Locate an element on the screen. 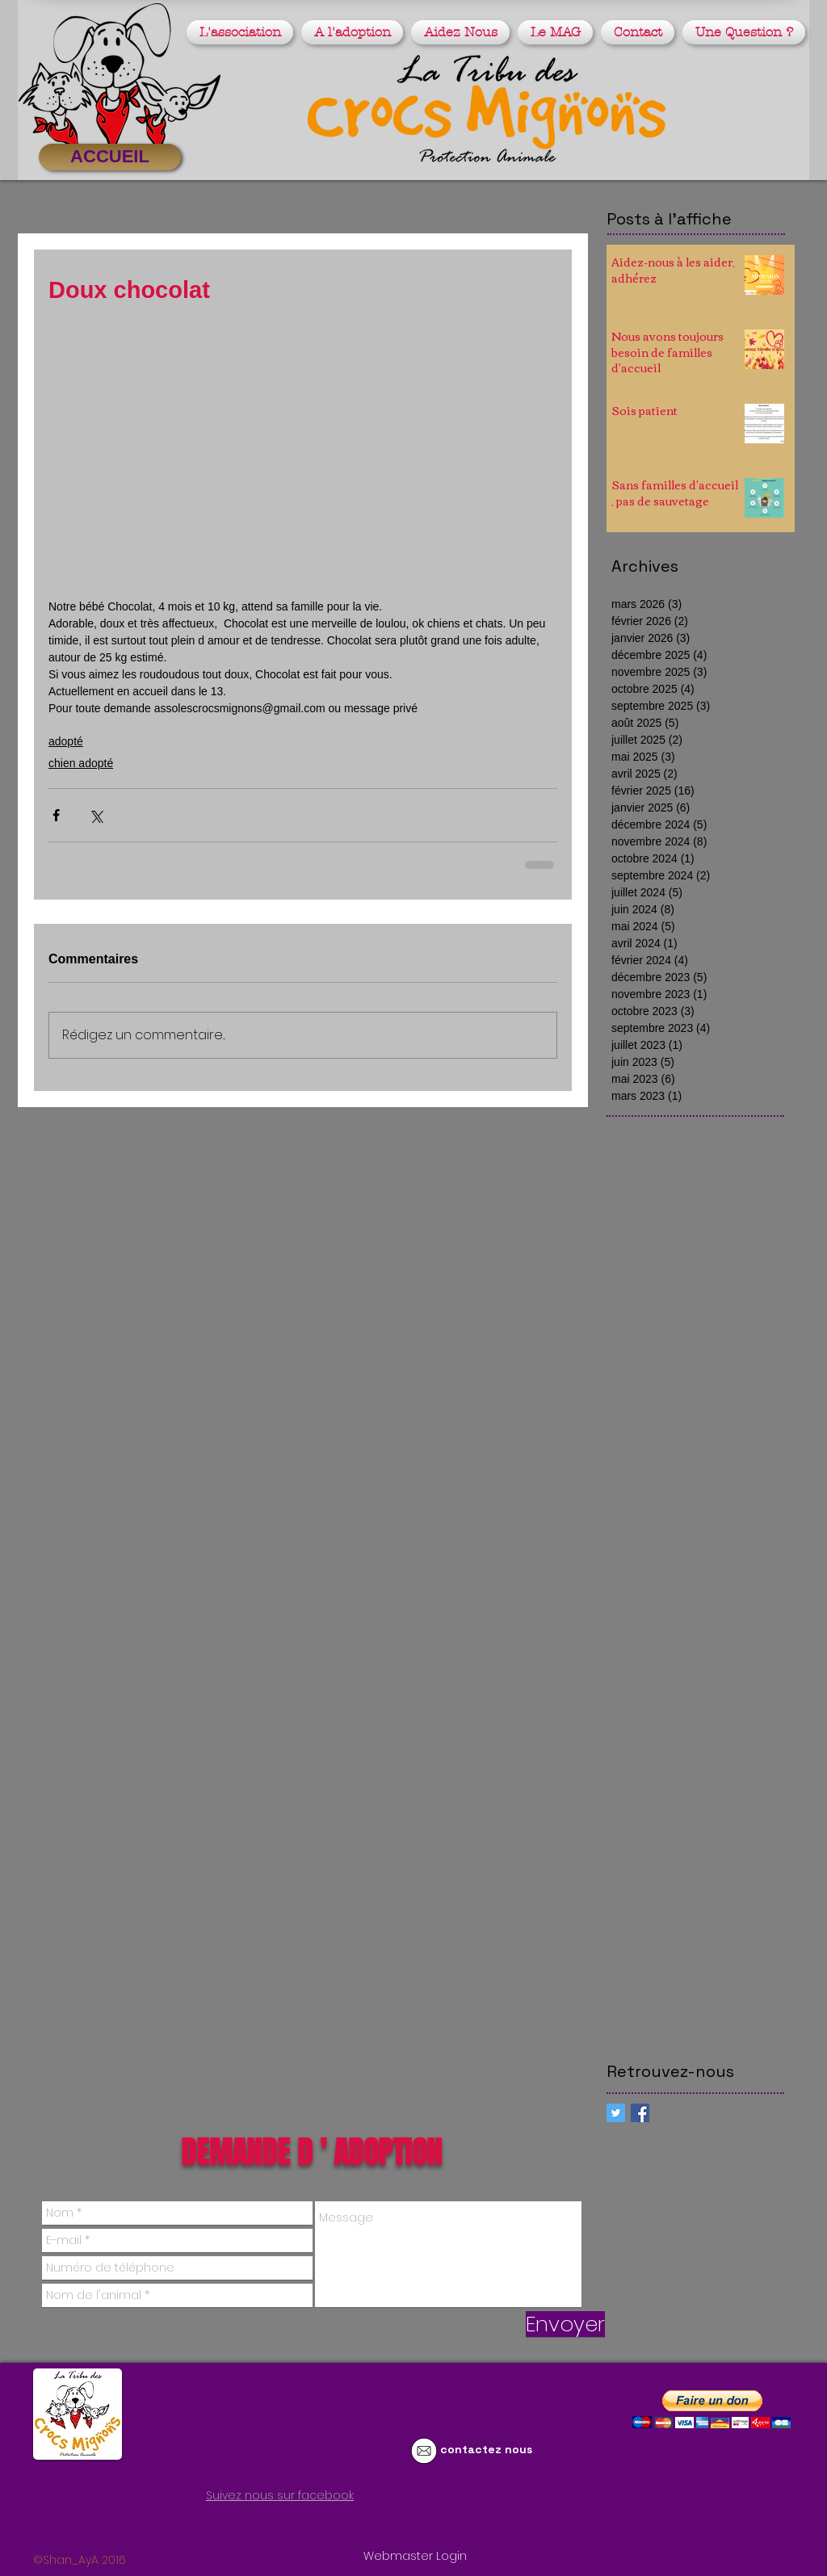 The image size is (827, 2576). [Envoyer] is located at coordinates (565, 2324).